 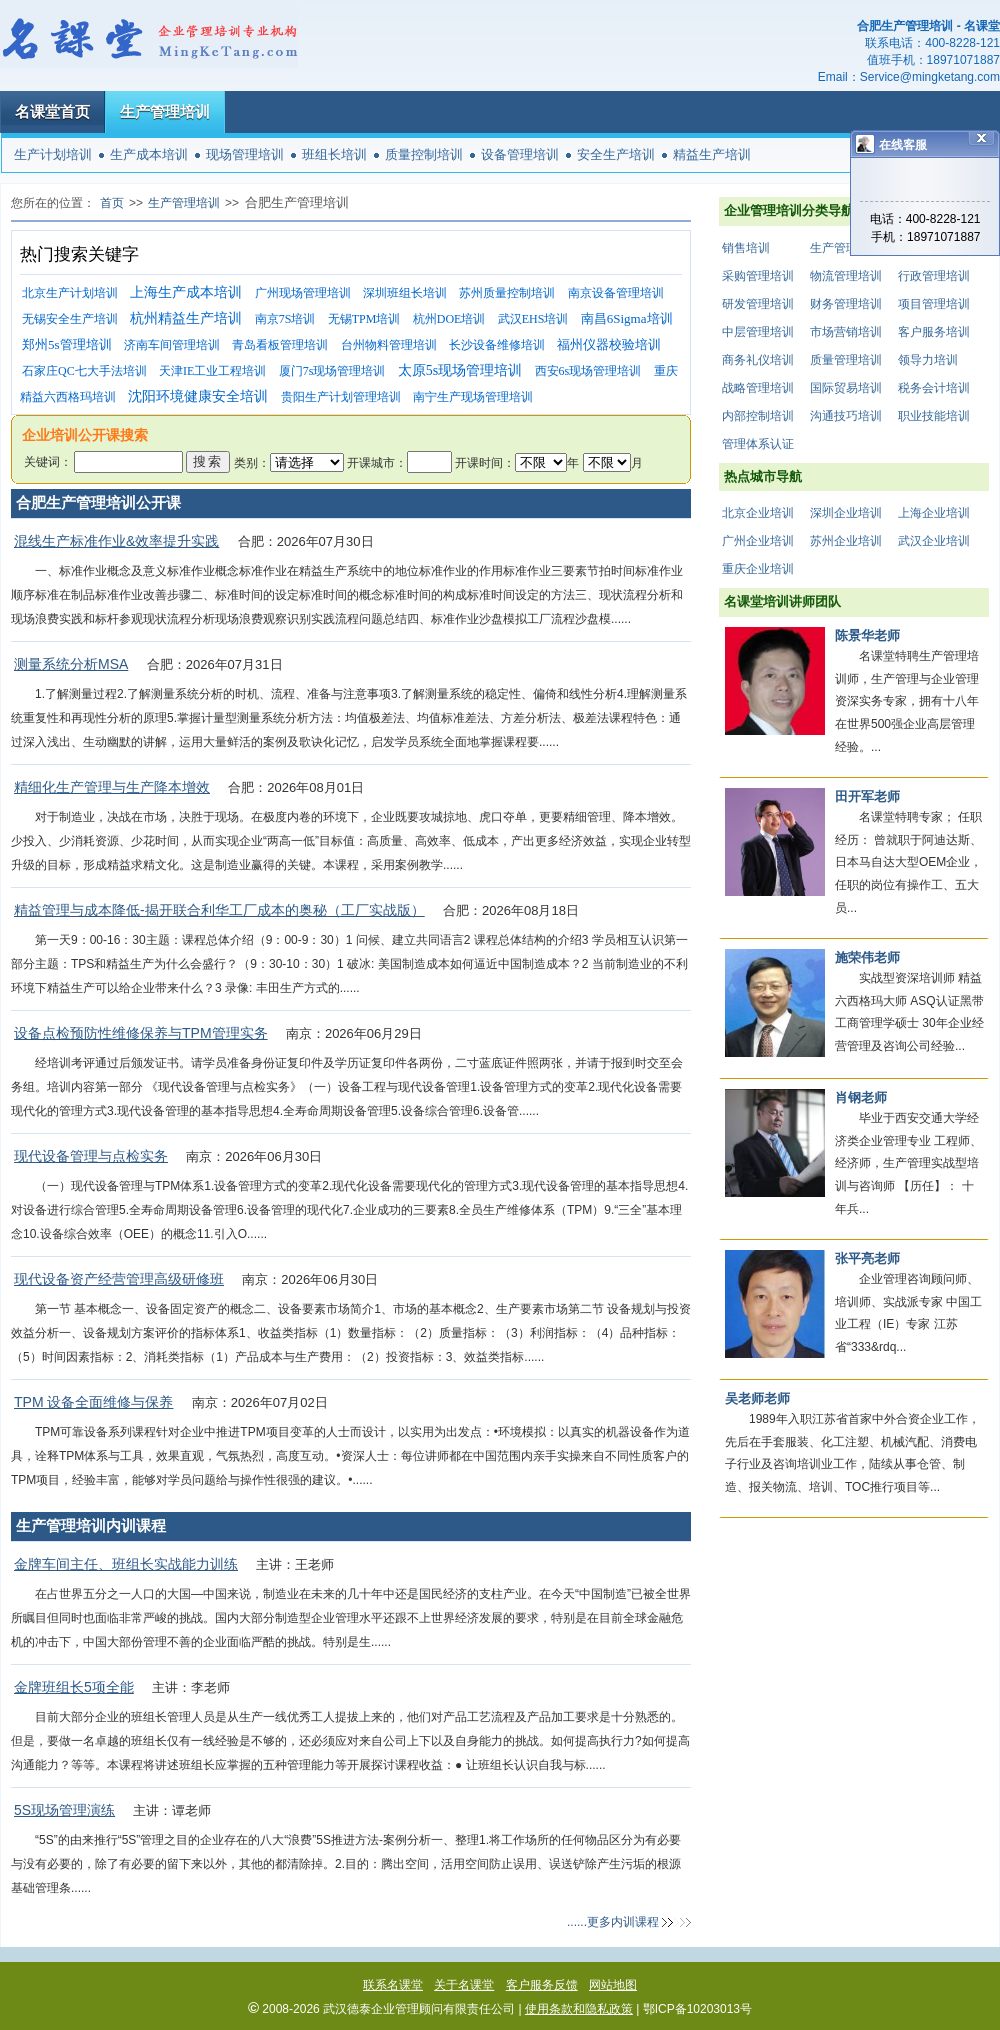 What do you see at coordinates (93, 1402) in the screenshot?
I see `TPM 设备全面维修与保养` at bounding box center [93, 1402].